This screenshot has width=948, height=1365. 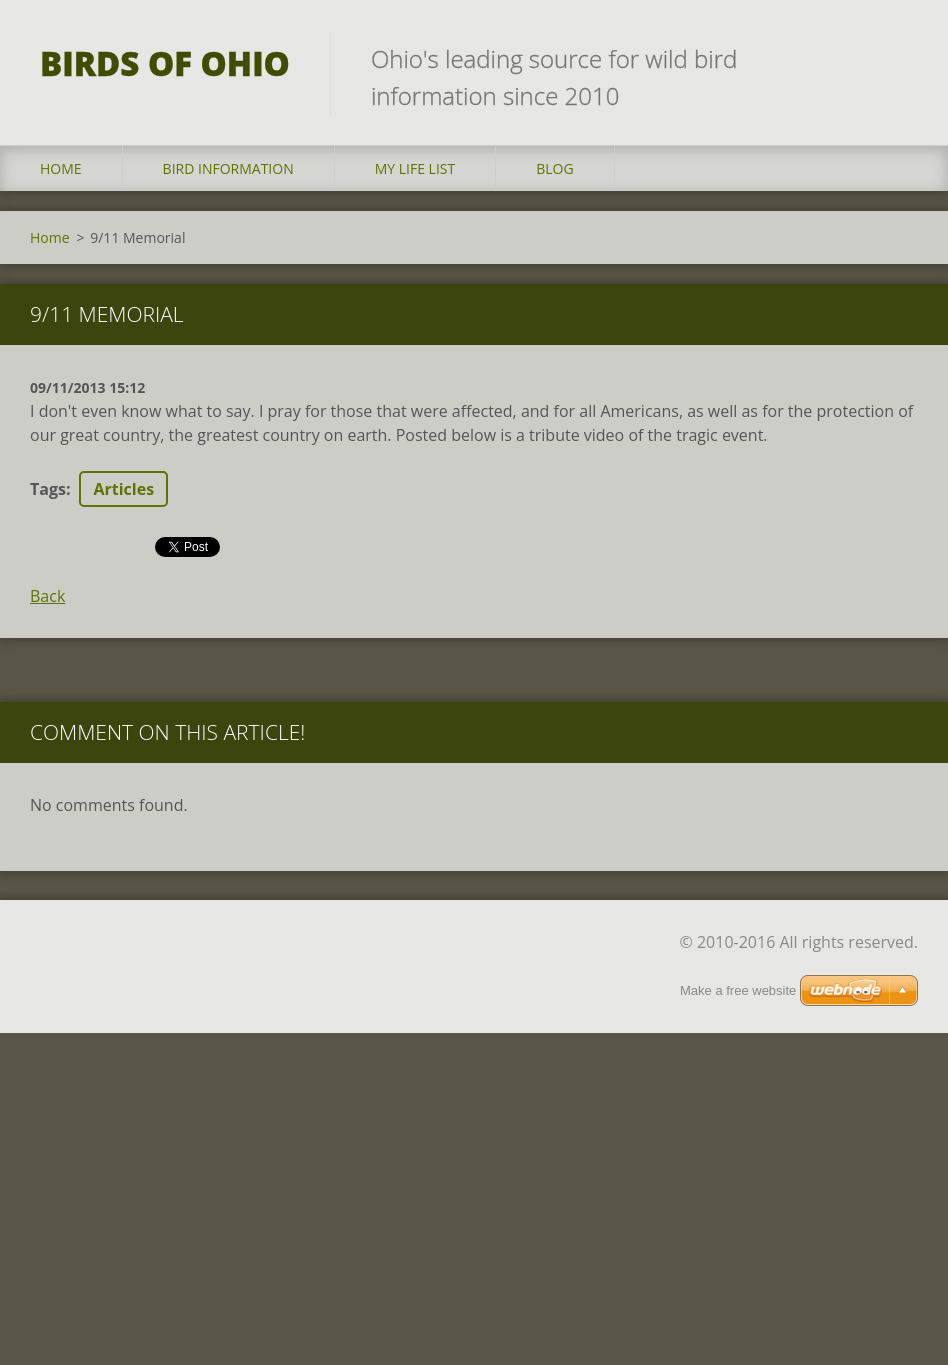 I want to click on Blog, so click(x=554, y=168).